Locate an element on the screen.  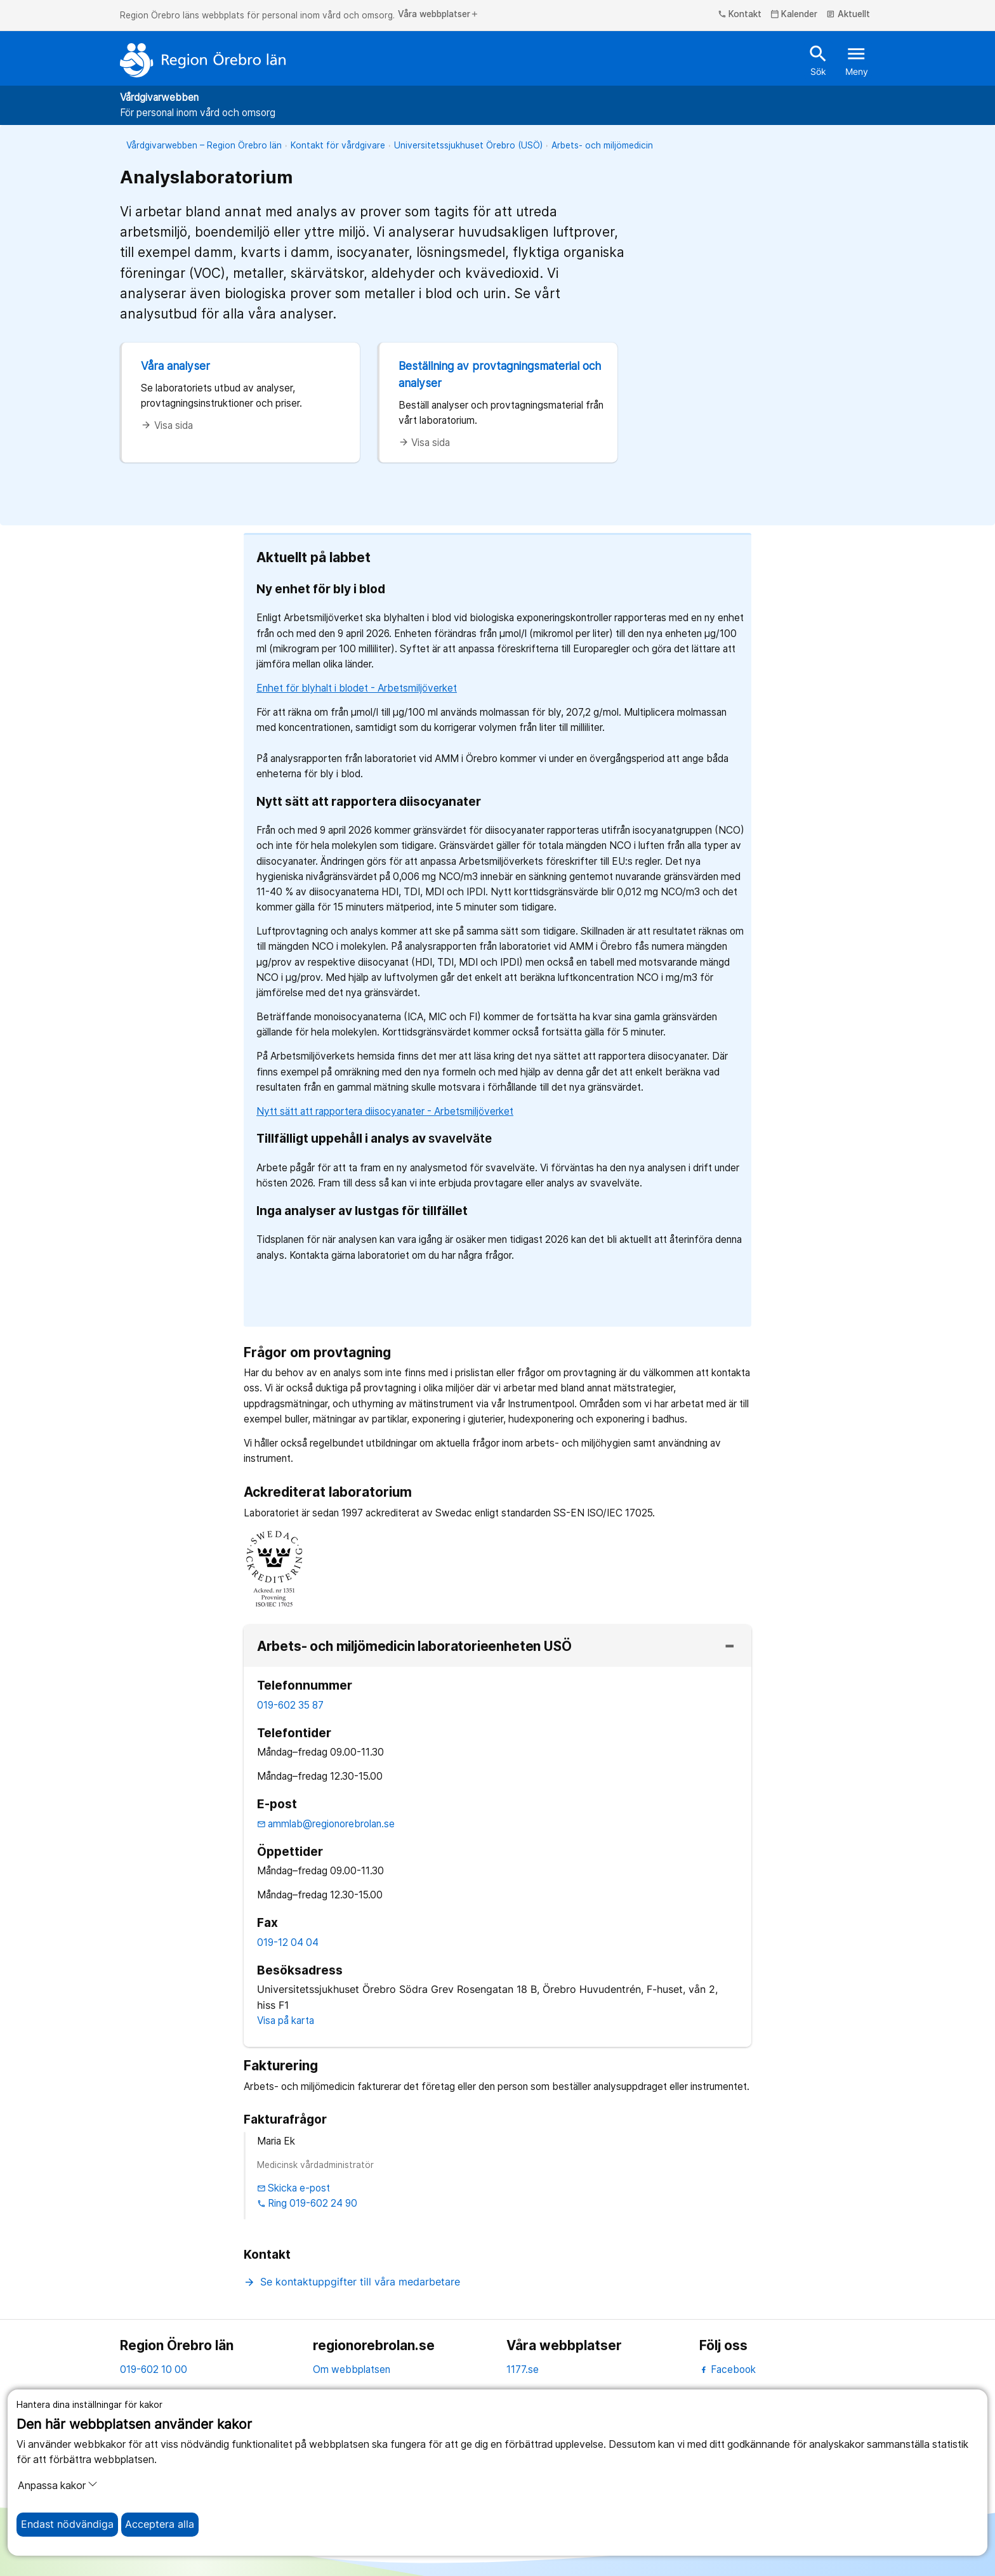
Anpassa kakor is located at coordinates (58, 2485).